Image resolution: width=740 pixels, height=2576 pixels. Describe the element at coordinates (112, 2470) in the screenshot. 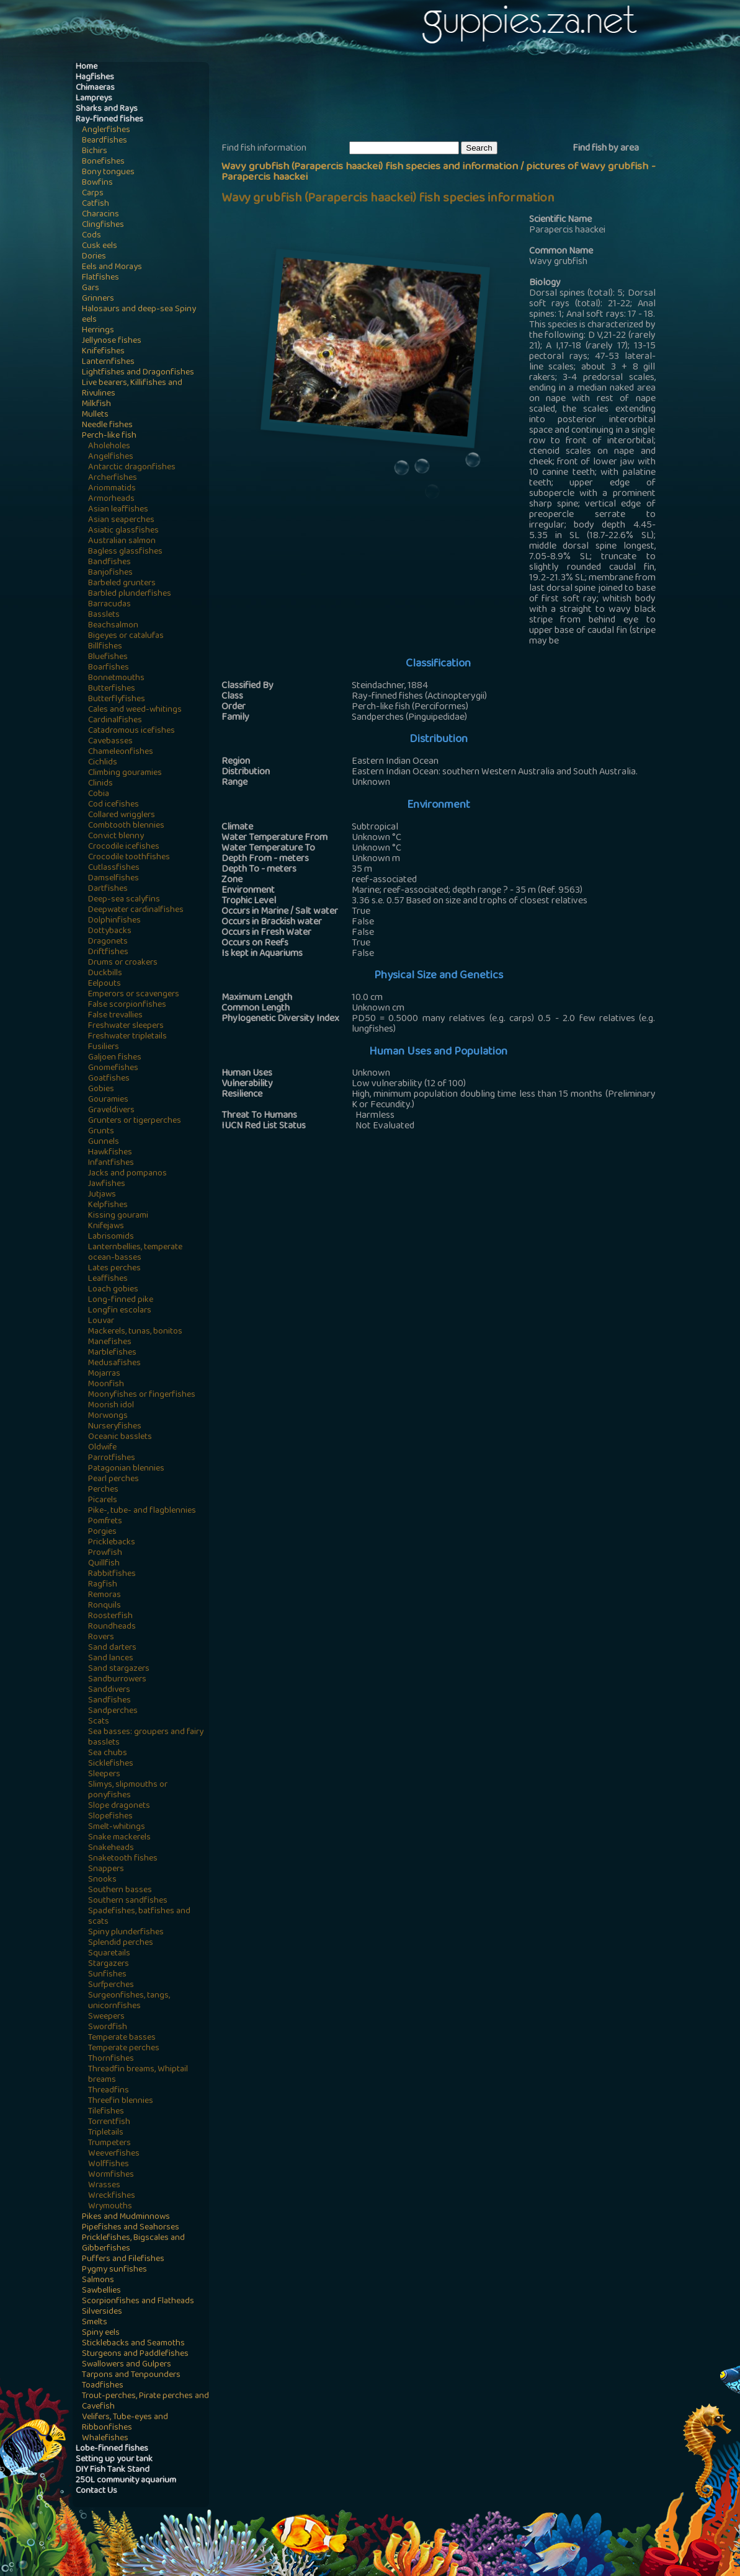

I see `DIY Fish Tank Stand` at that location.